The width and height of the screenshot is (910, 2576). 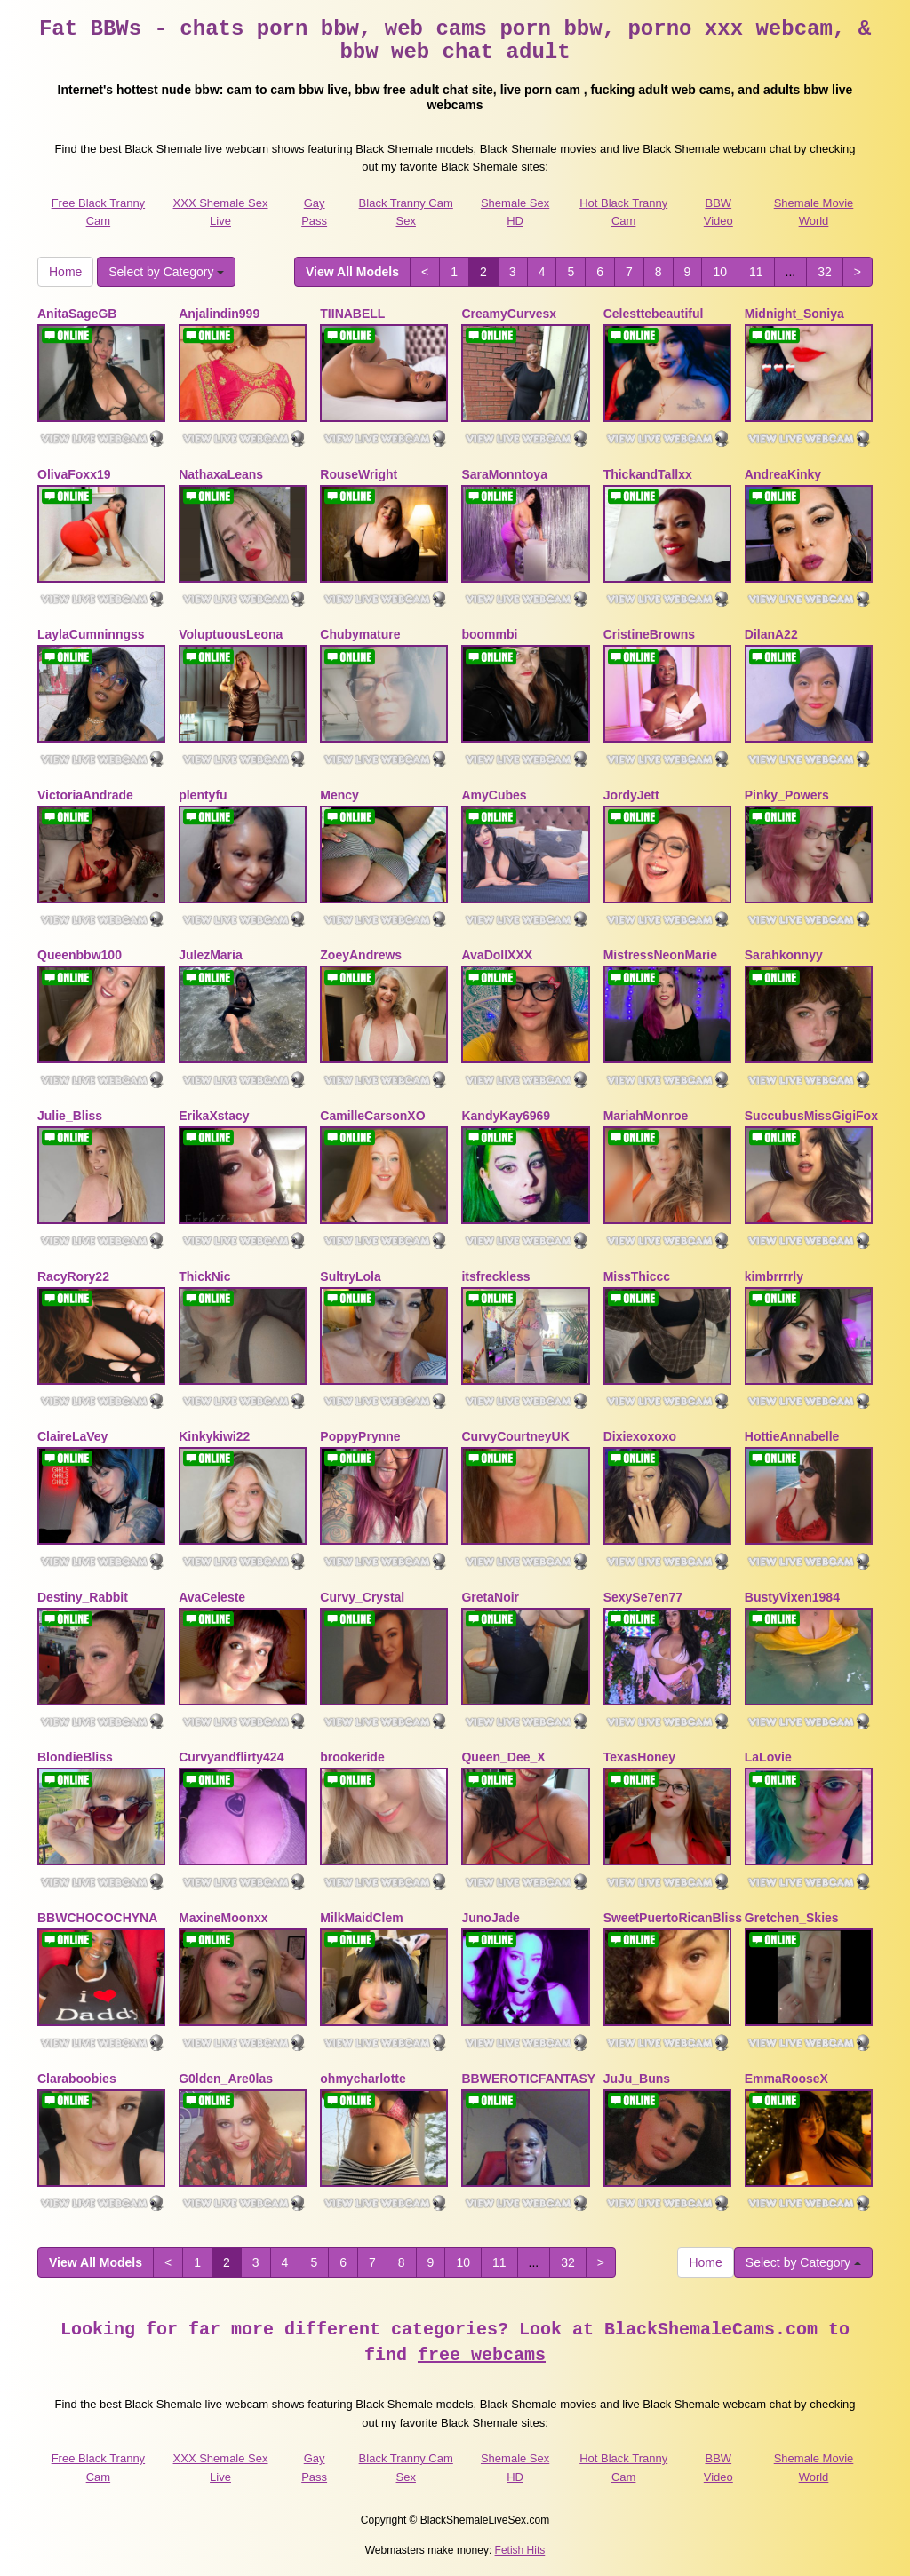 I want to click on ClaireLaVey, so click(x=72, y=1436).